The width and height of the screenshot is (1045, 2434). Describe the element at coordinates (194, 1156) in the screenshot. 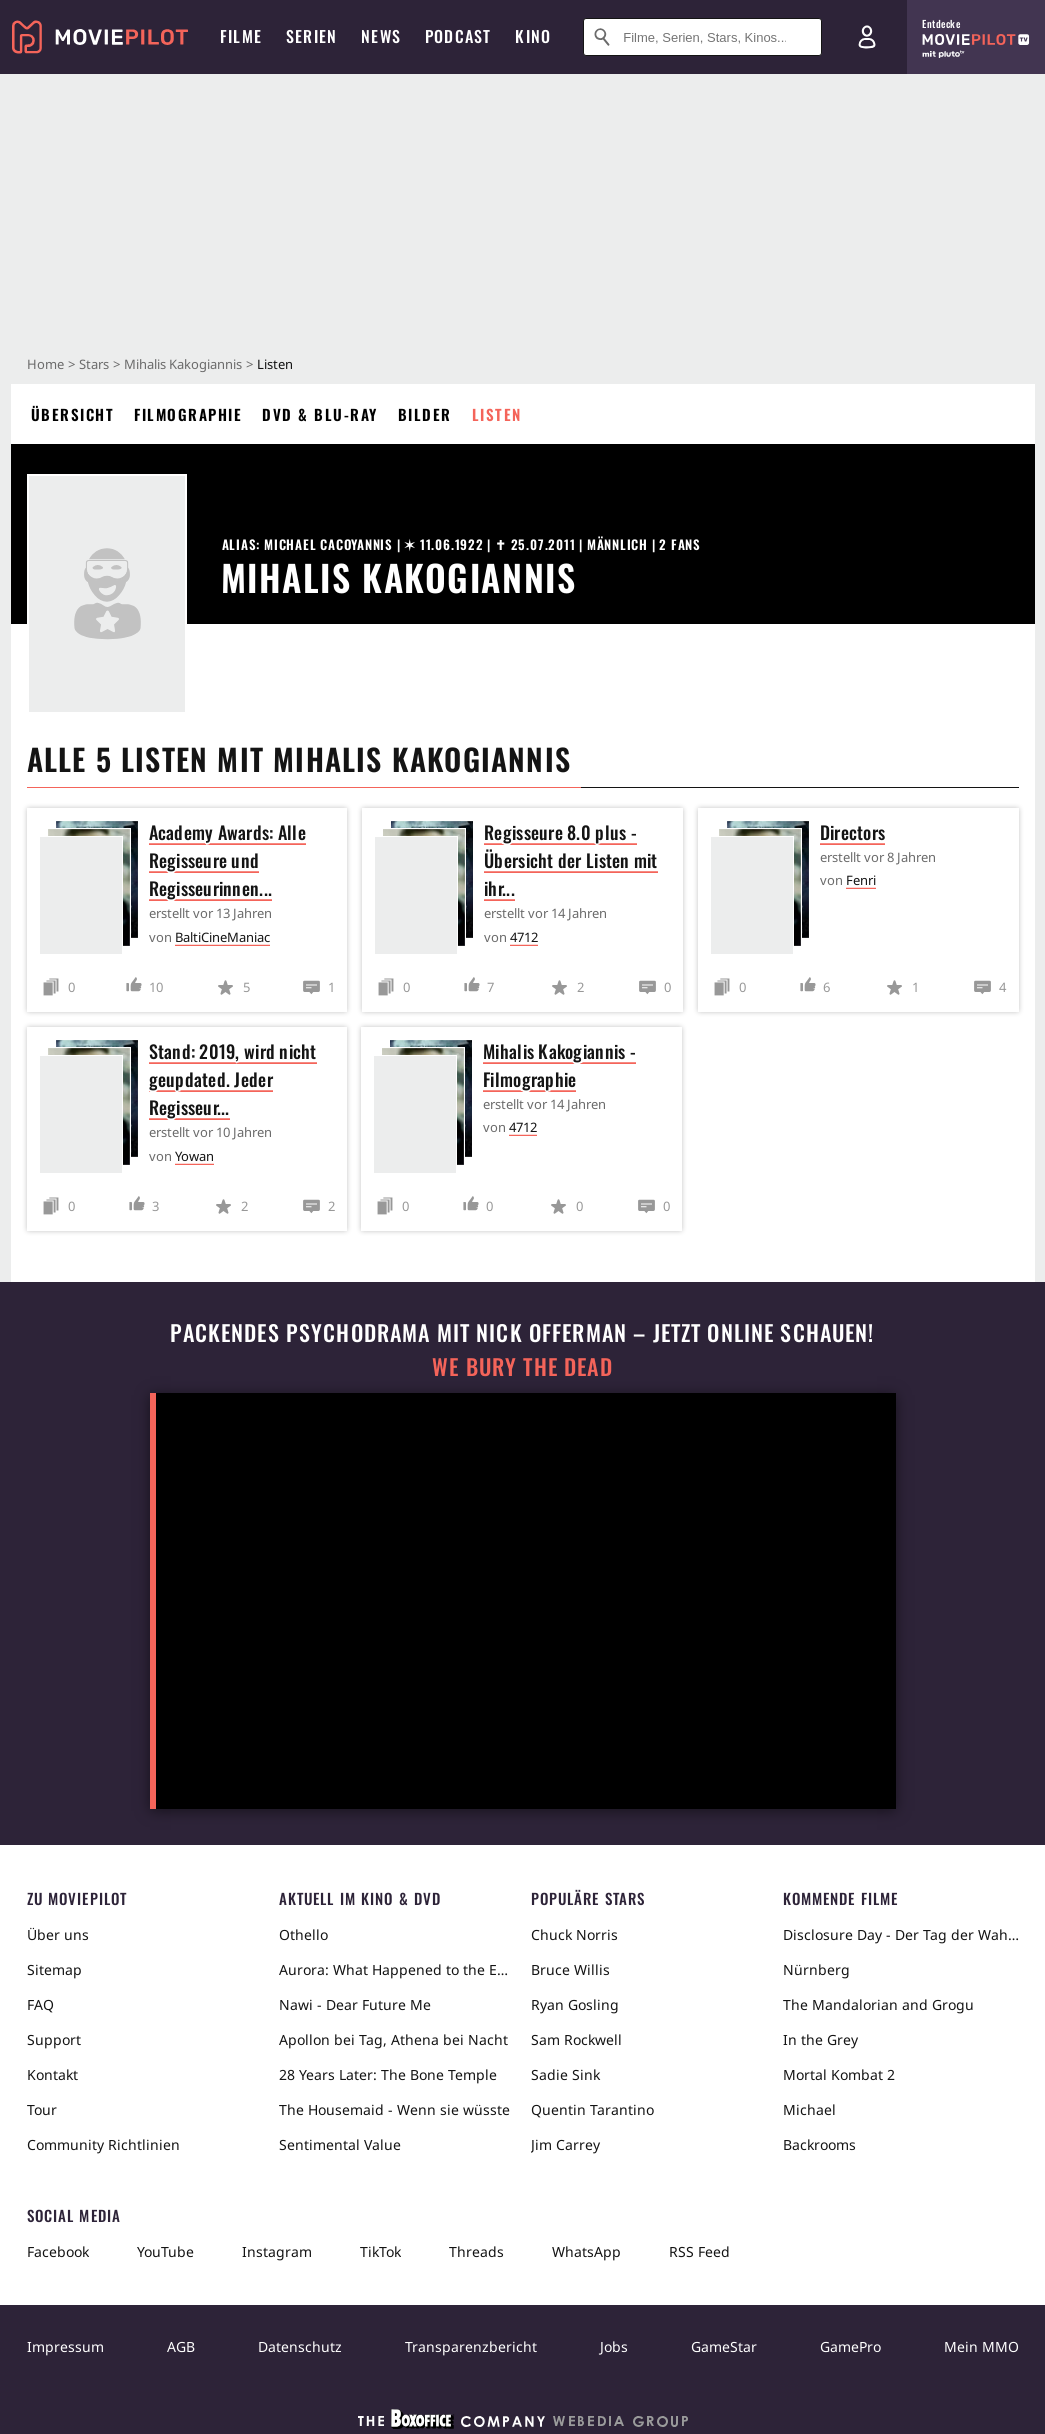

I see `Yowan` at that location.